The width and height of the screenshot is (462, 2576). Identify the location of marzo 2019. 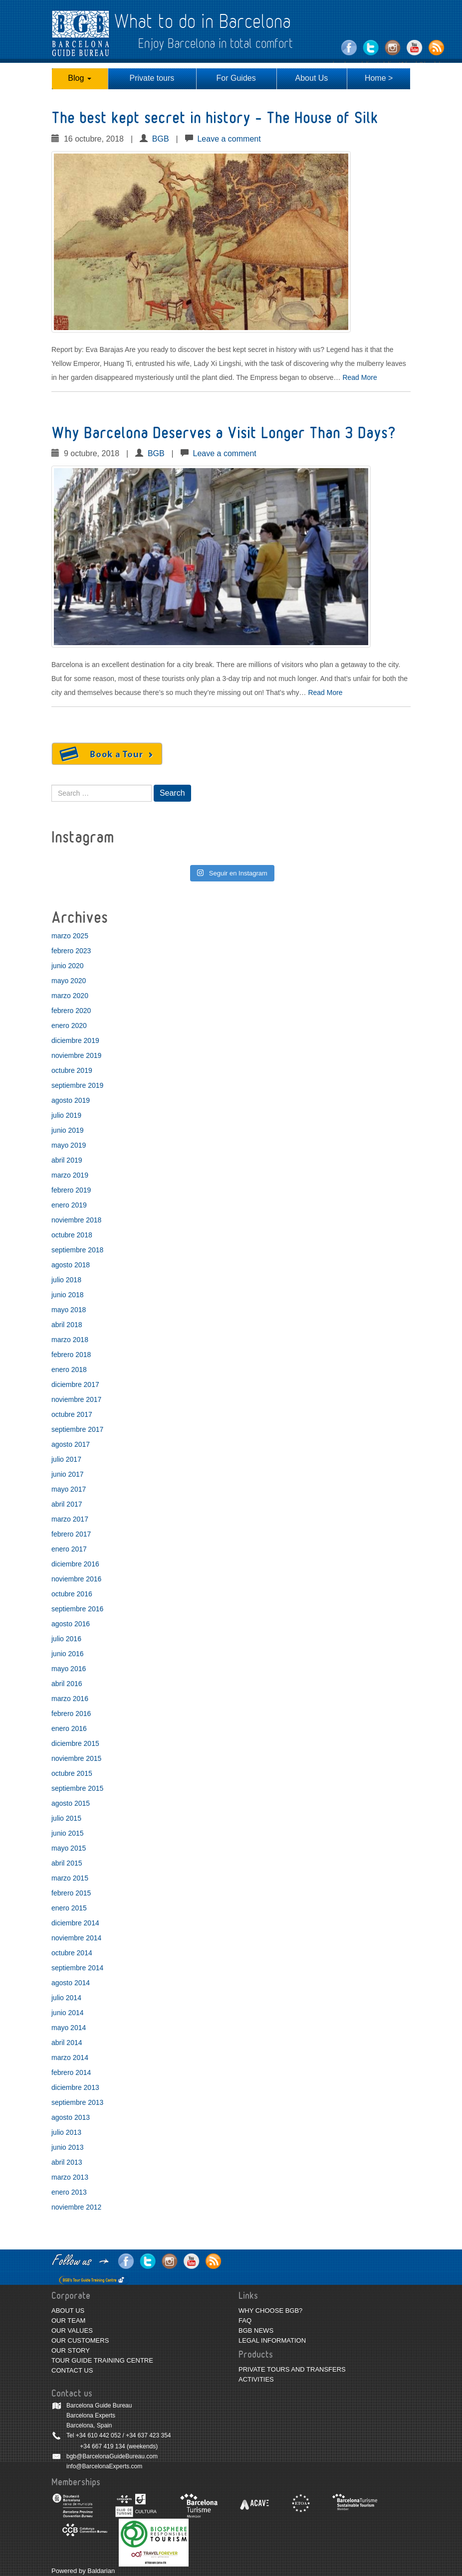
(69, 1175).